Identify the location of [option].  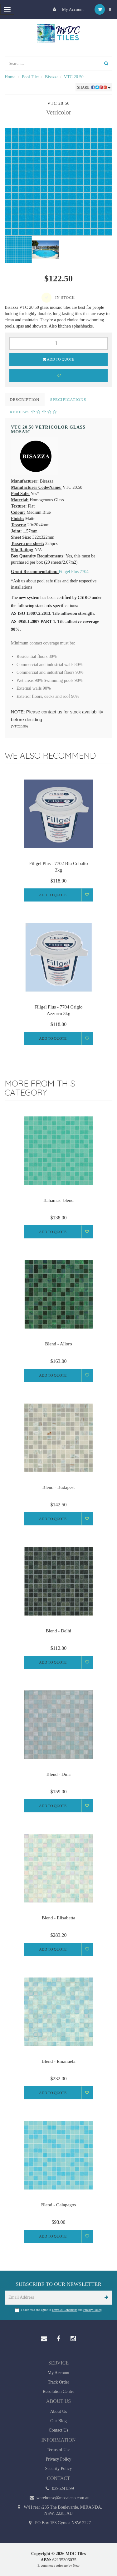
(58, 182).